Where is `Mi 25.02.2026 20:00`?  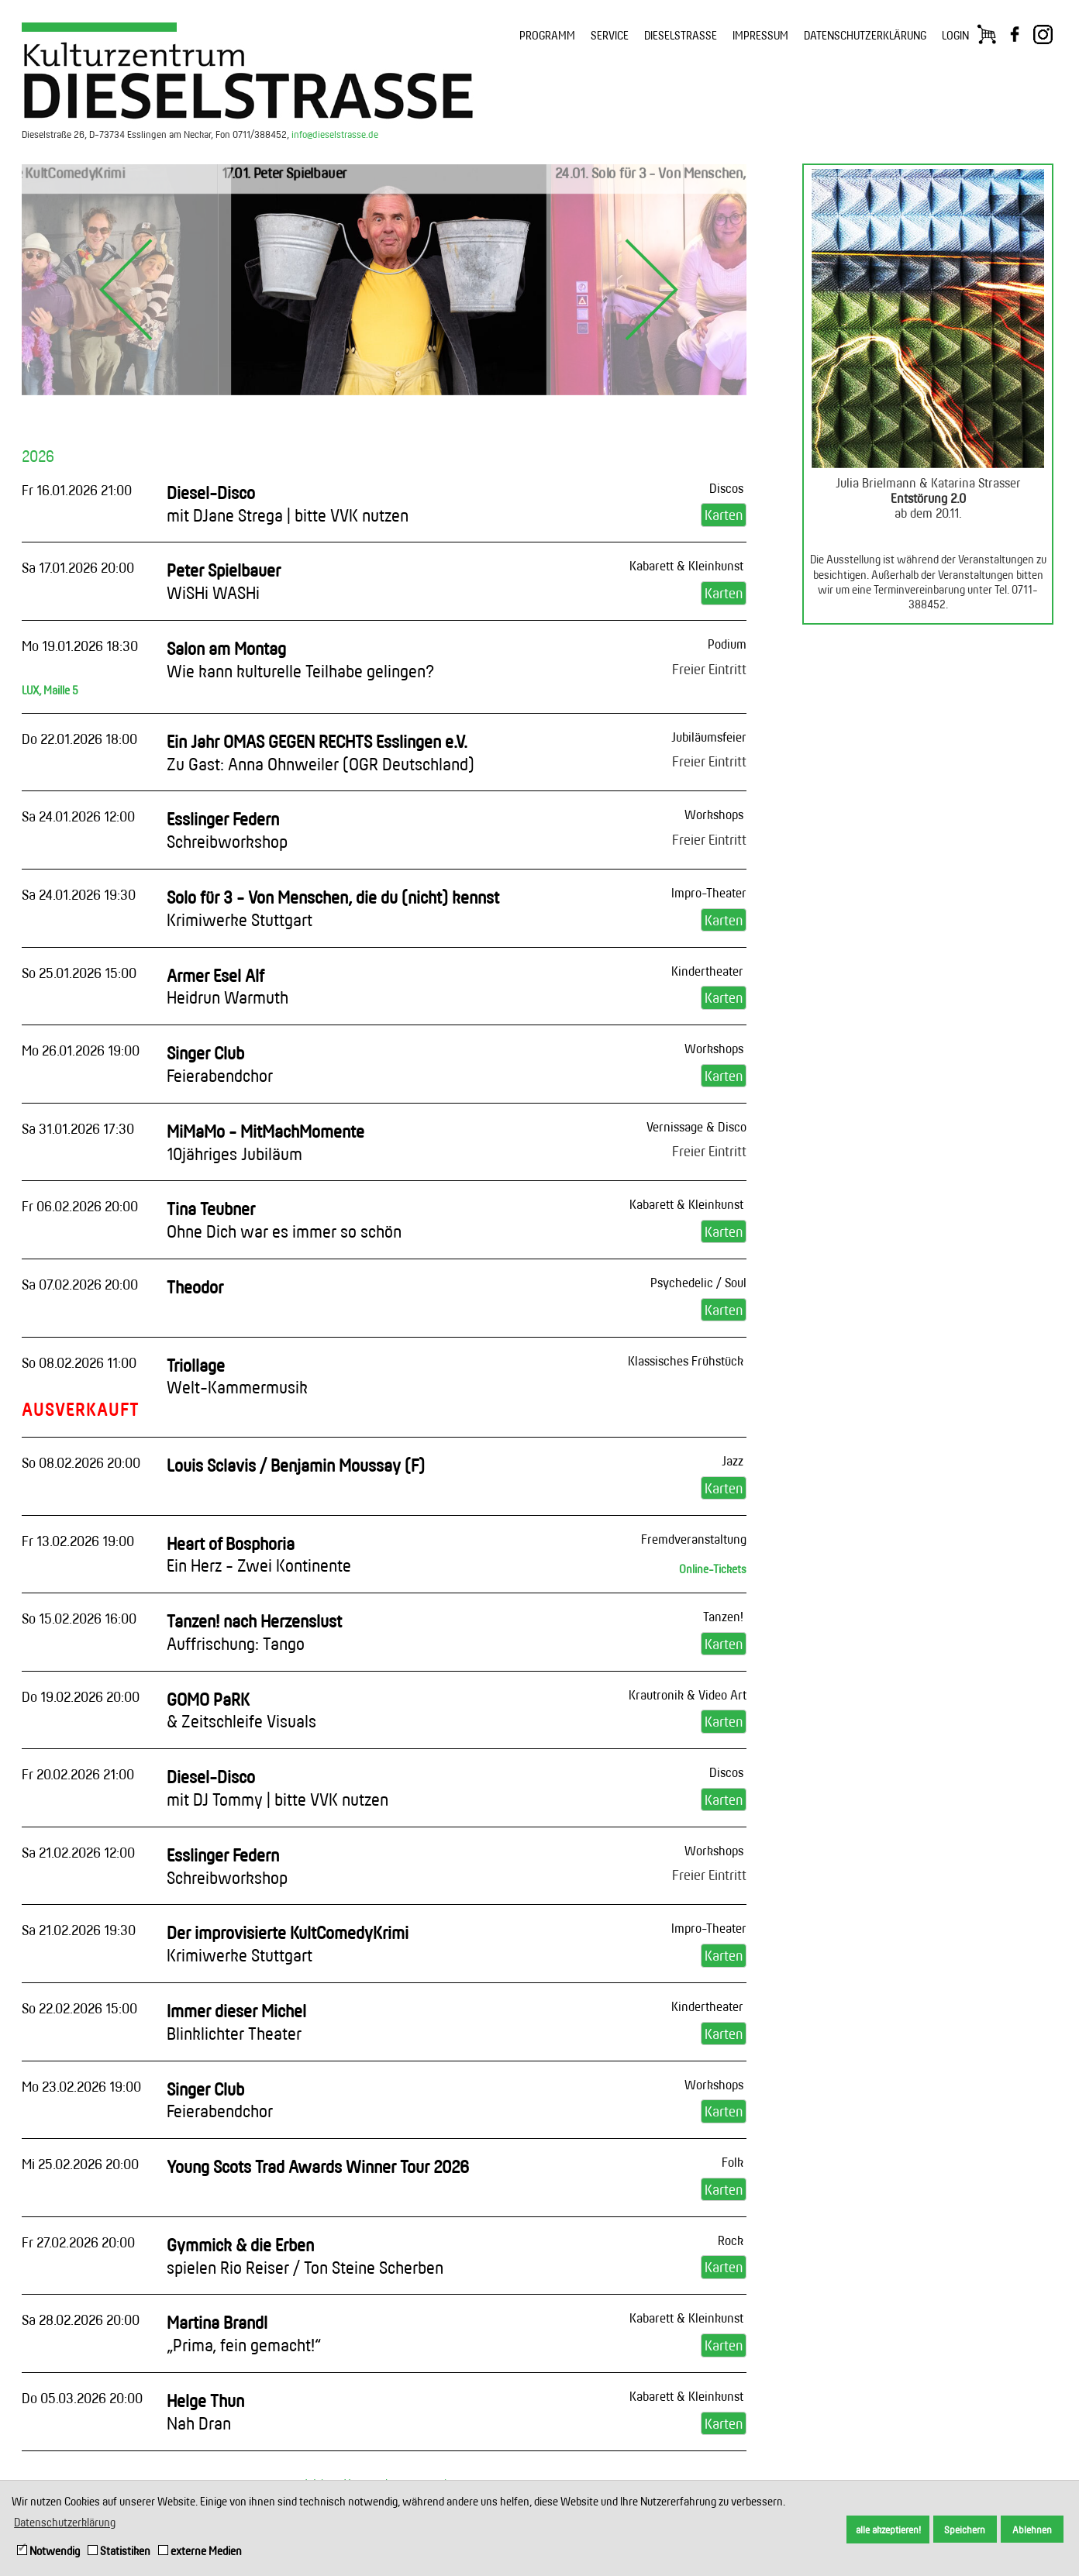
Mi 25.02.2026 20:00 is located at coordinates (80, 2163).